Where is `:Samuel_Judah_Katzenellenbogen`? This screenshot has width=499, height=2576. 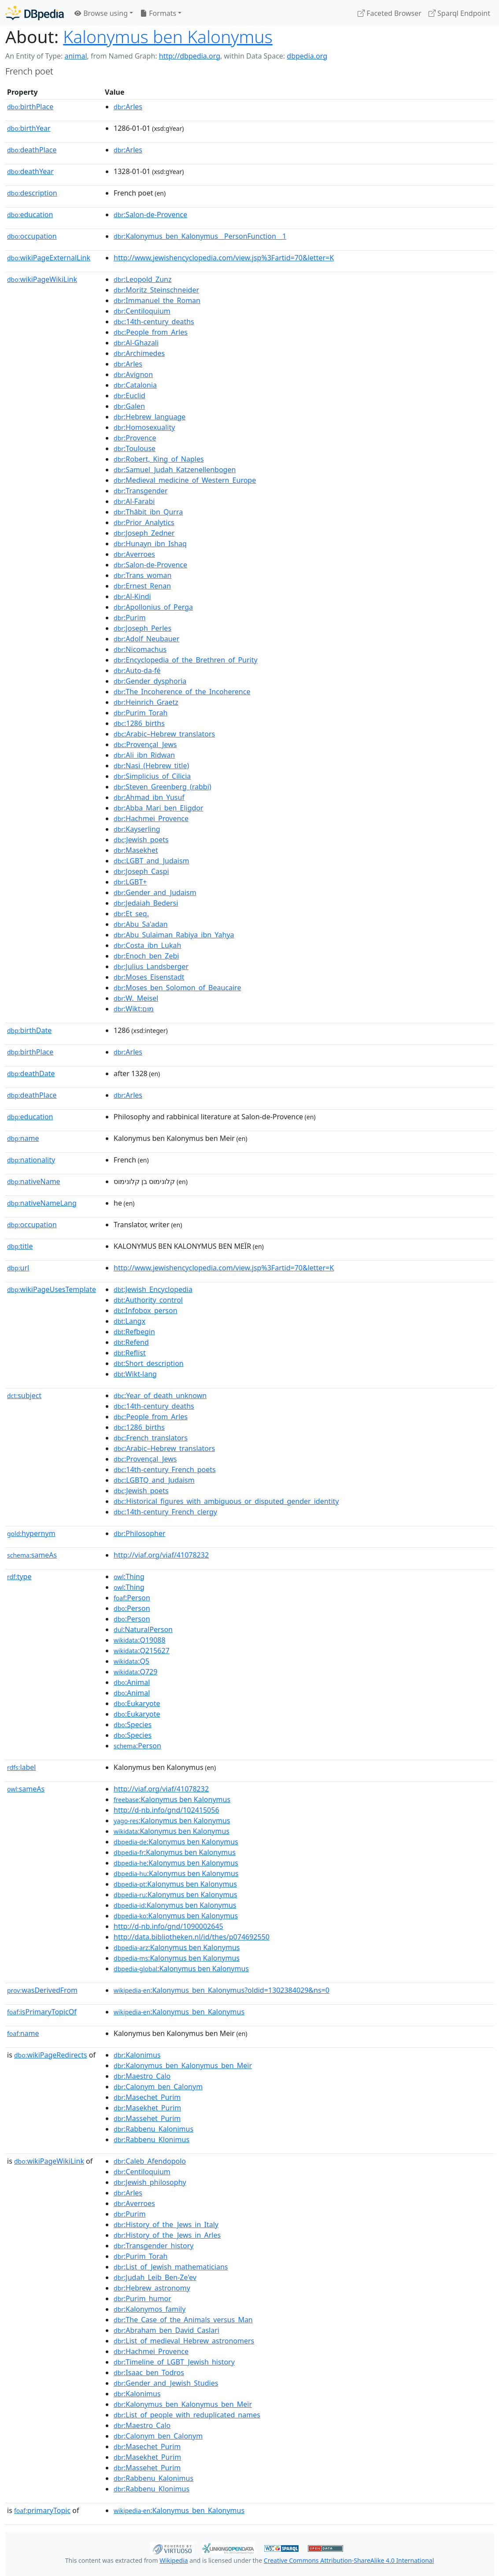 :Samuel_Judah_Katzenellenbogen is located at coordinates (175, 469).